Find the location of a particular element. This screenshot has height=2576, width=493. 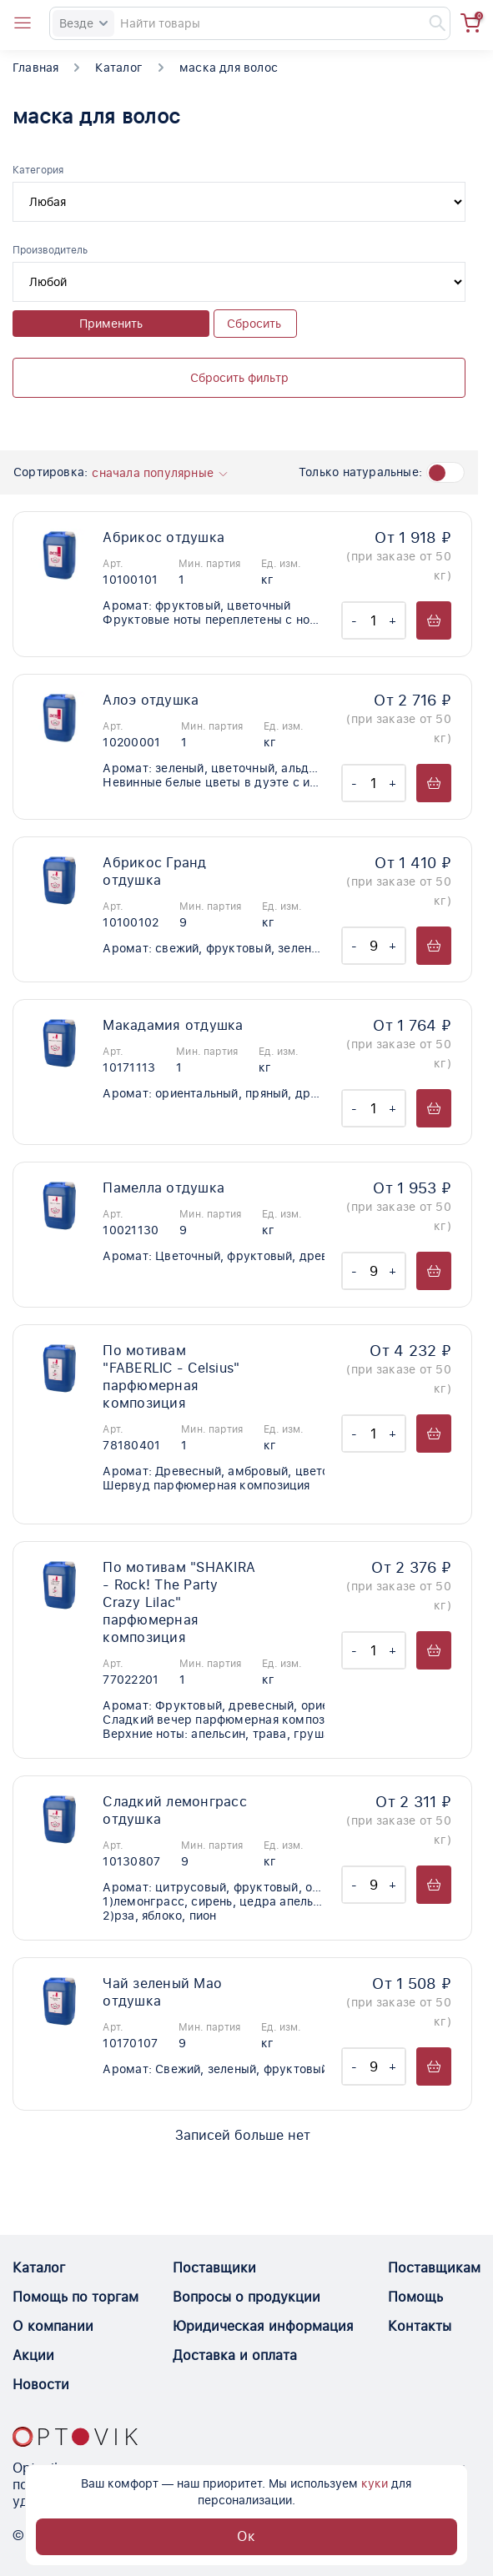

[Search] is located at coordinates (249, 23).